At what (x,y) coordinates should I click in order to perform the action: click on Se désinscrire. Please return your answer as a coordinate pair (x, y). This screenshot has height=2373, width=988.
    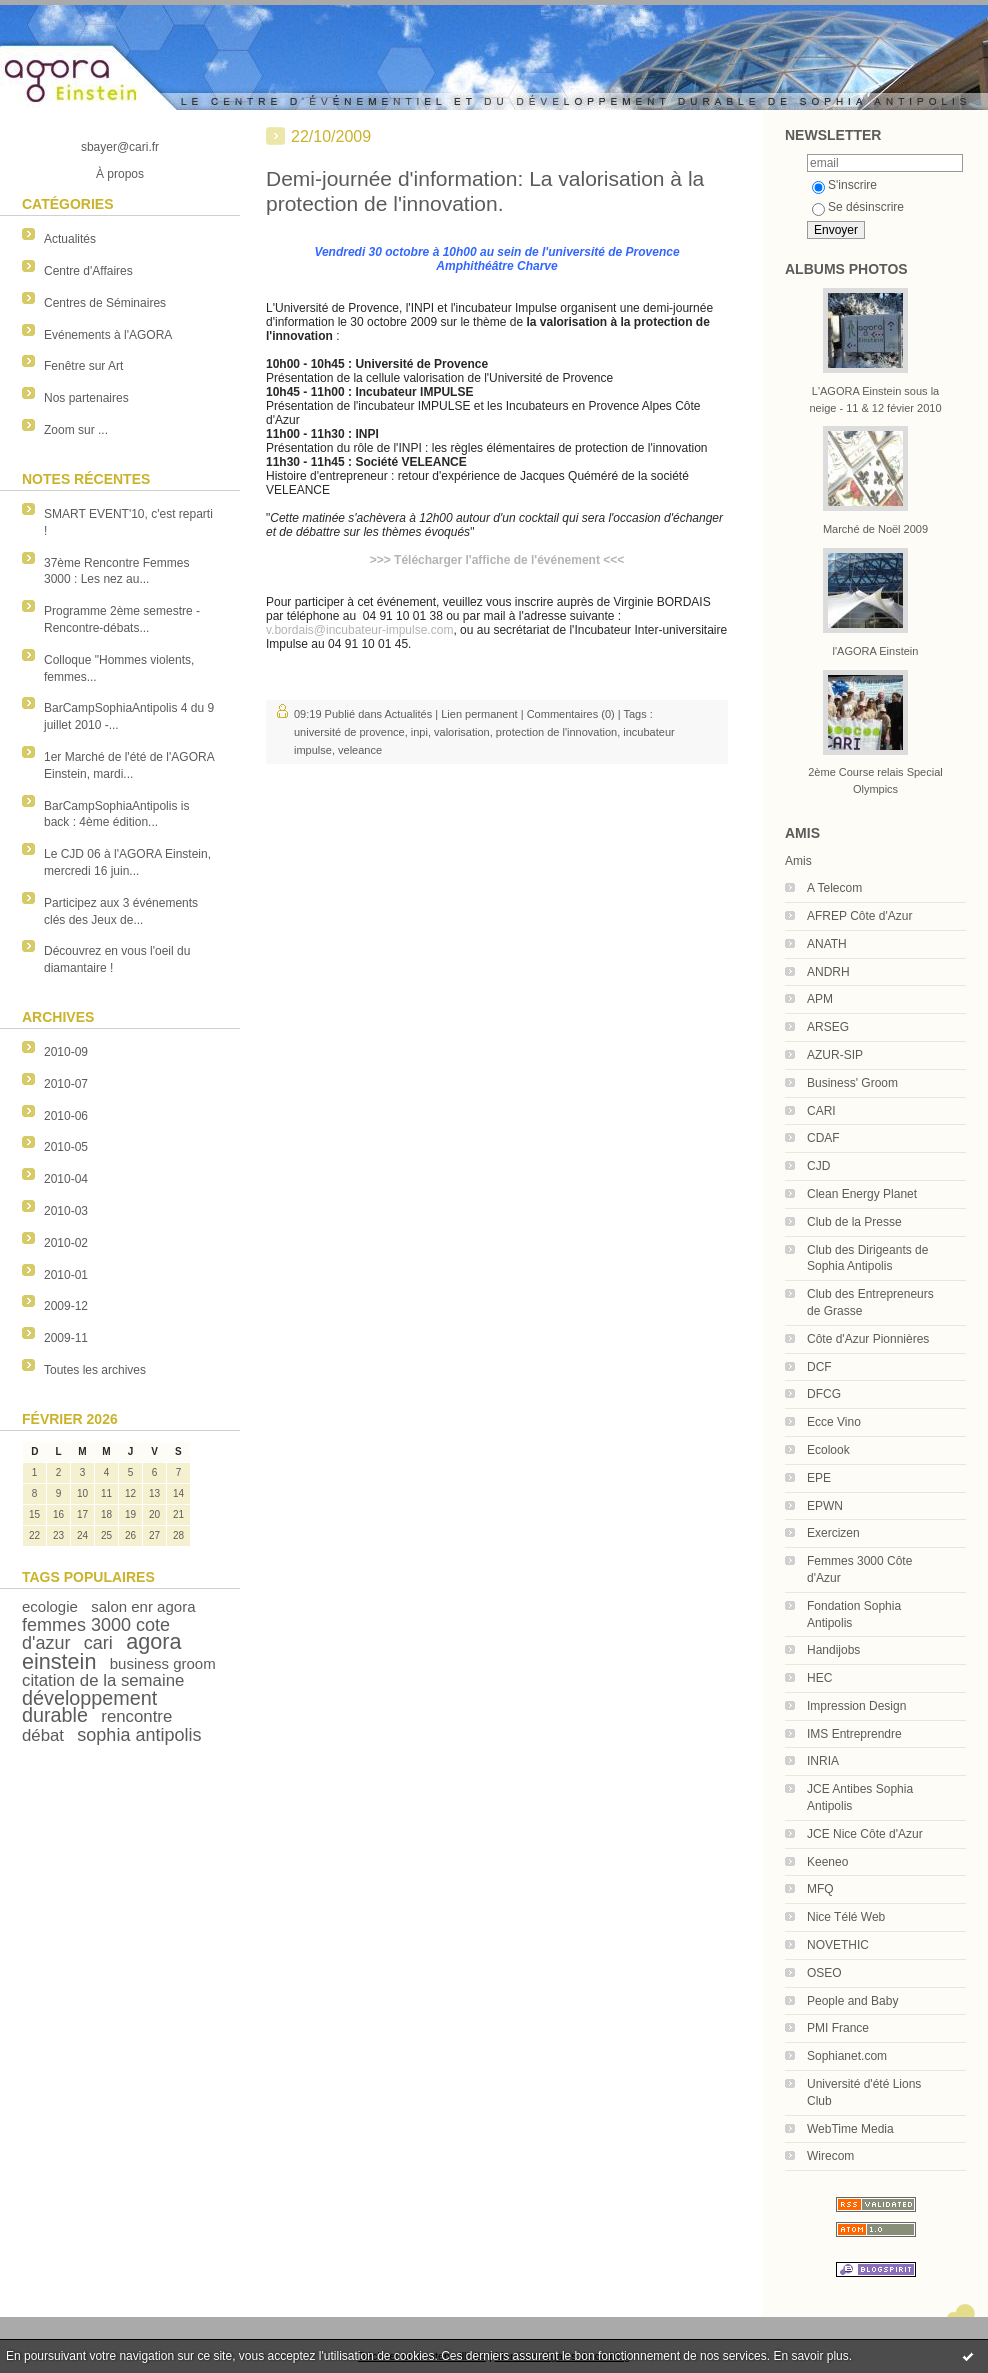
    Looking at the image, I should click on (858, 207).